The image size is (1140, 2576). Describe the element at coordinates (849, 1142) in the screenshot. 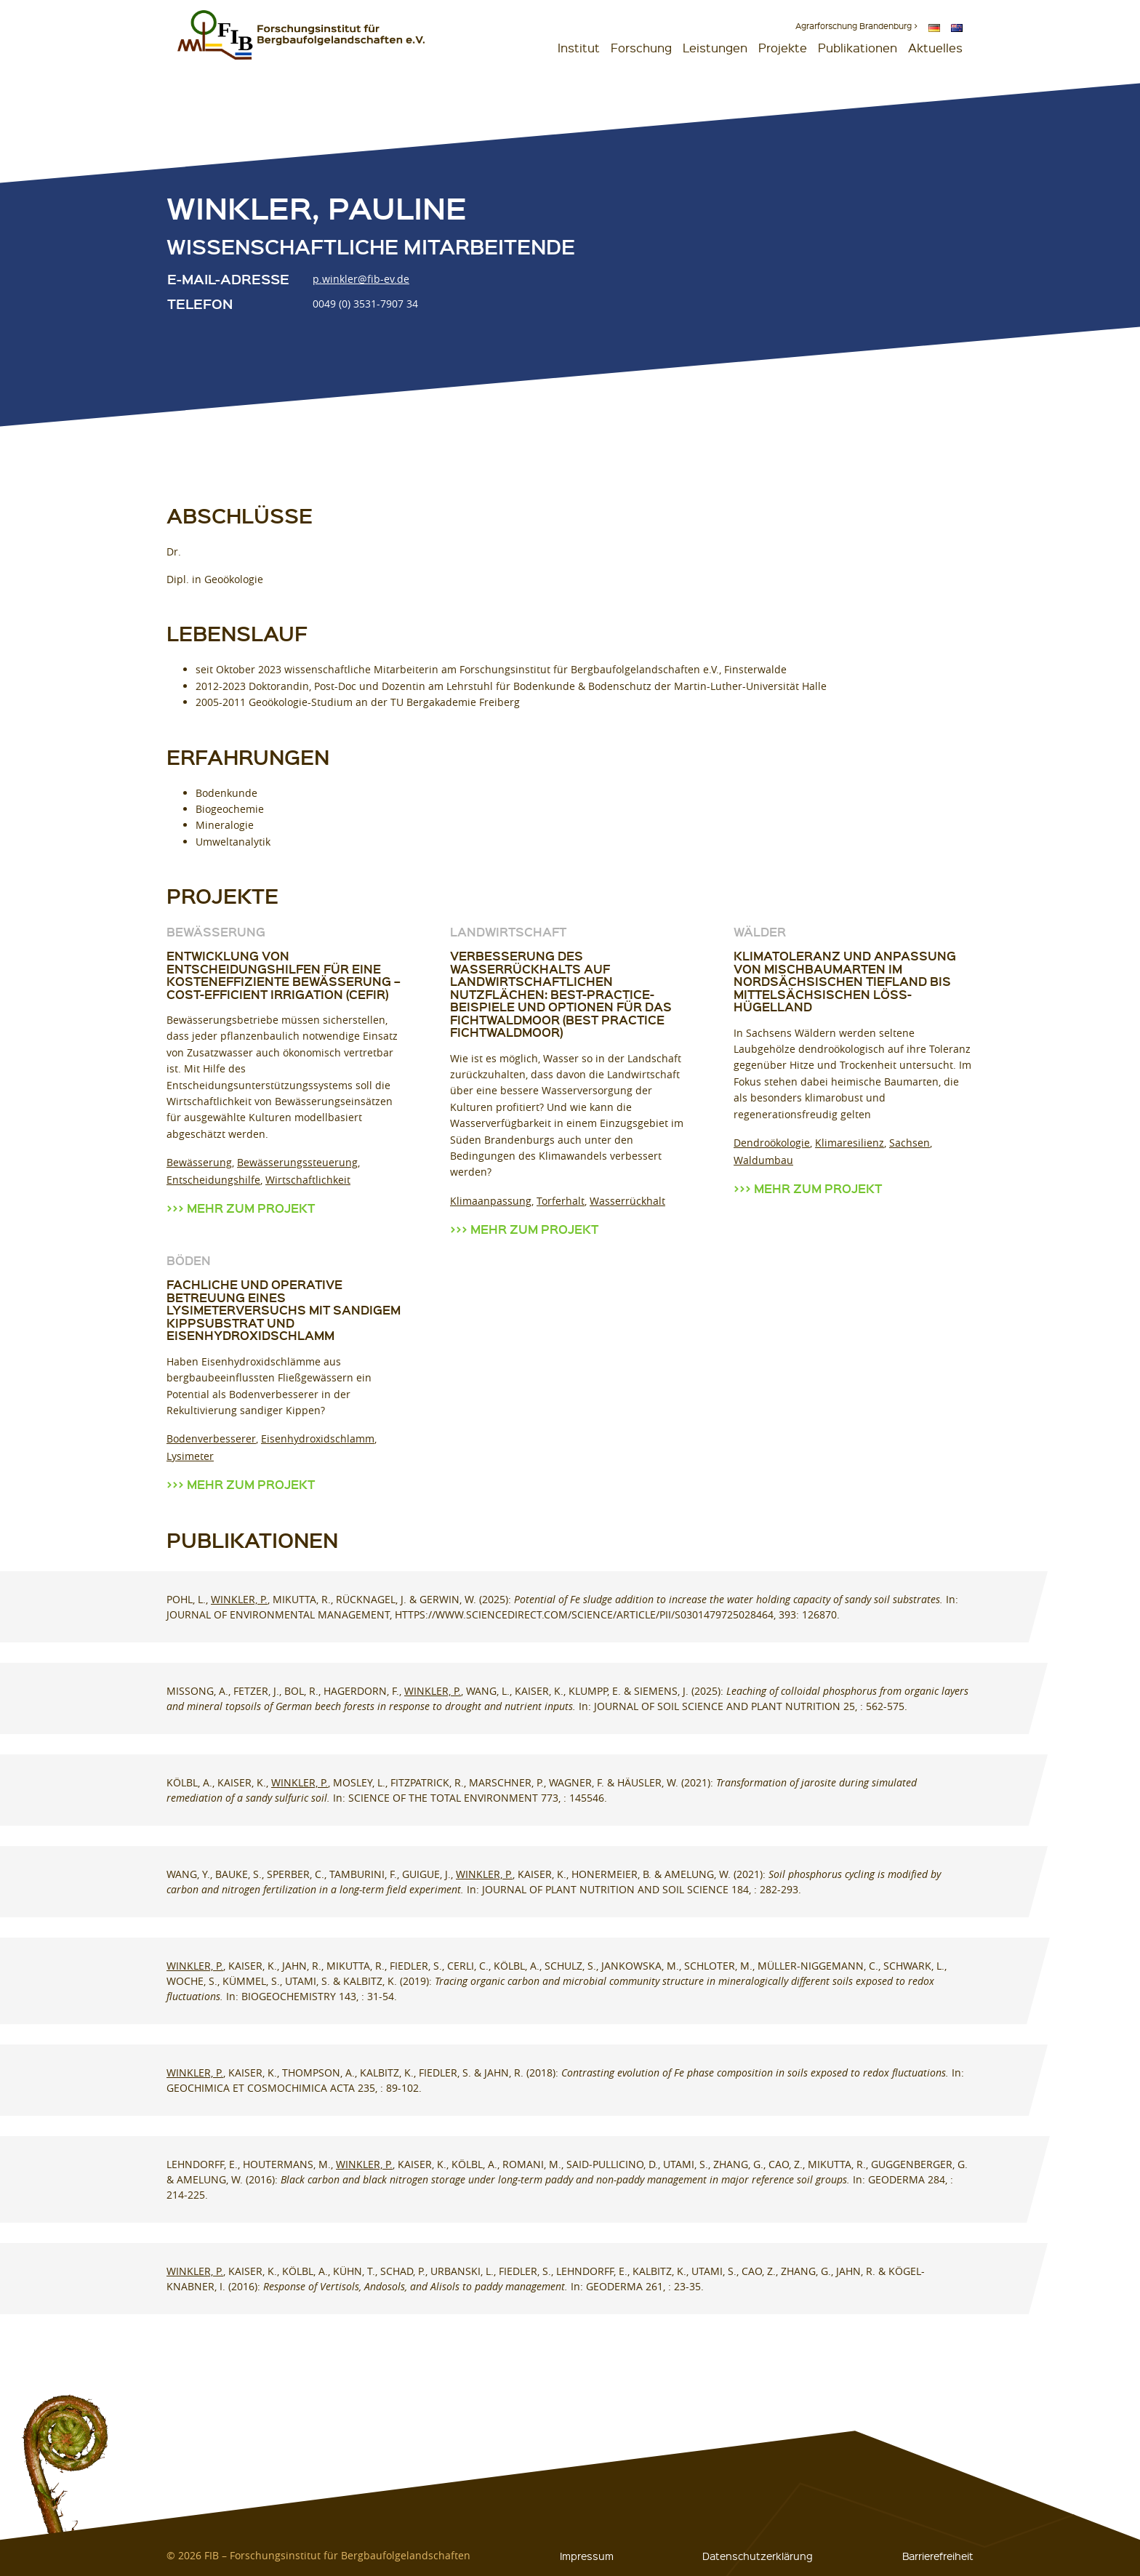

I see `Klimaresilienz` at that location.